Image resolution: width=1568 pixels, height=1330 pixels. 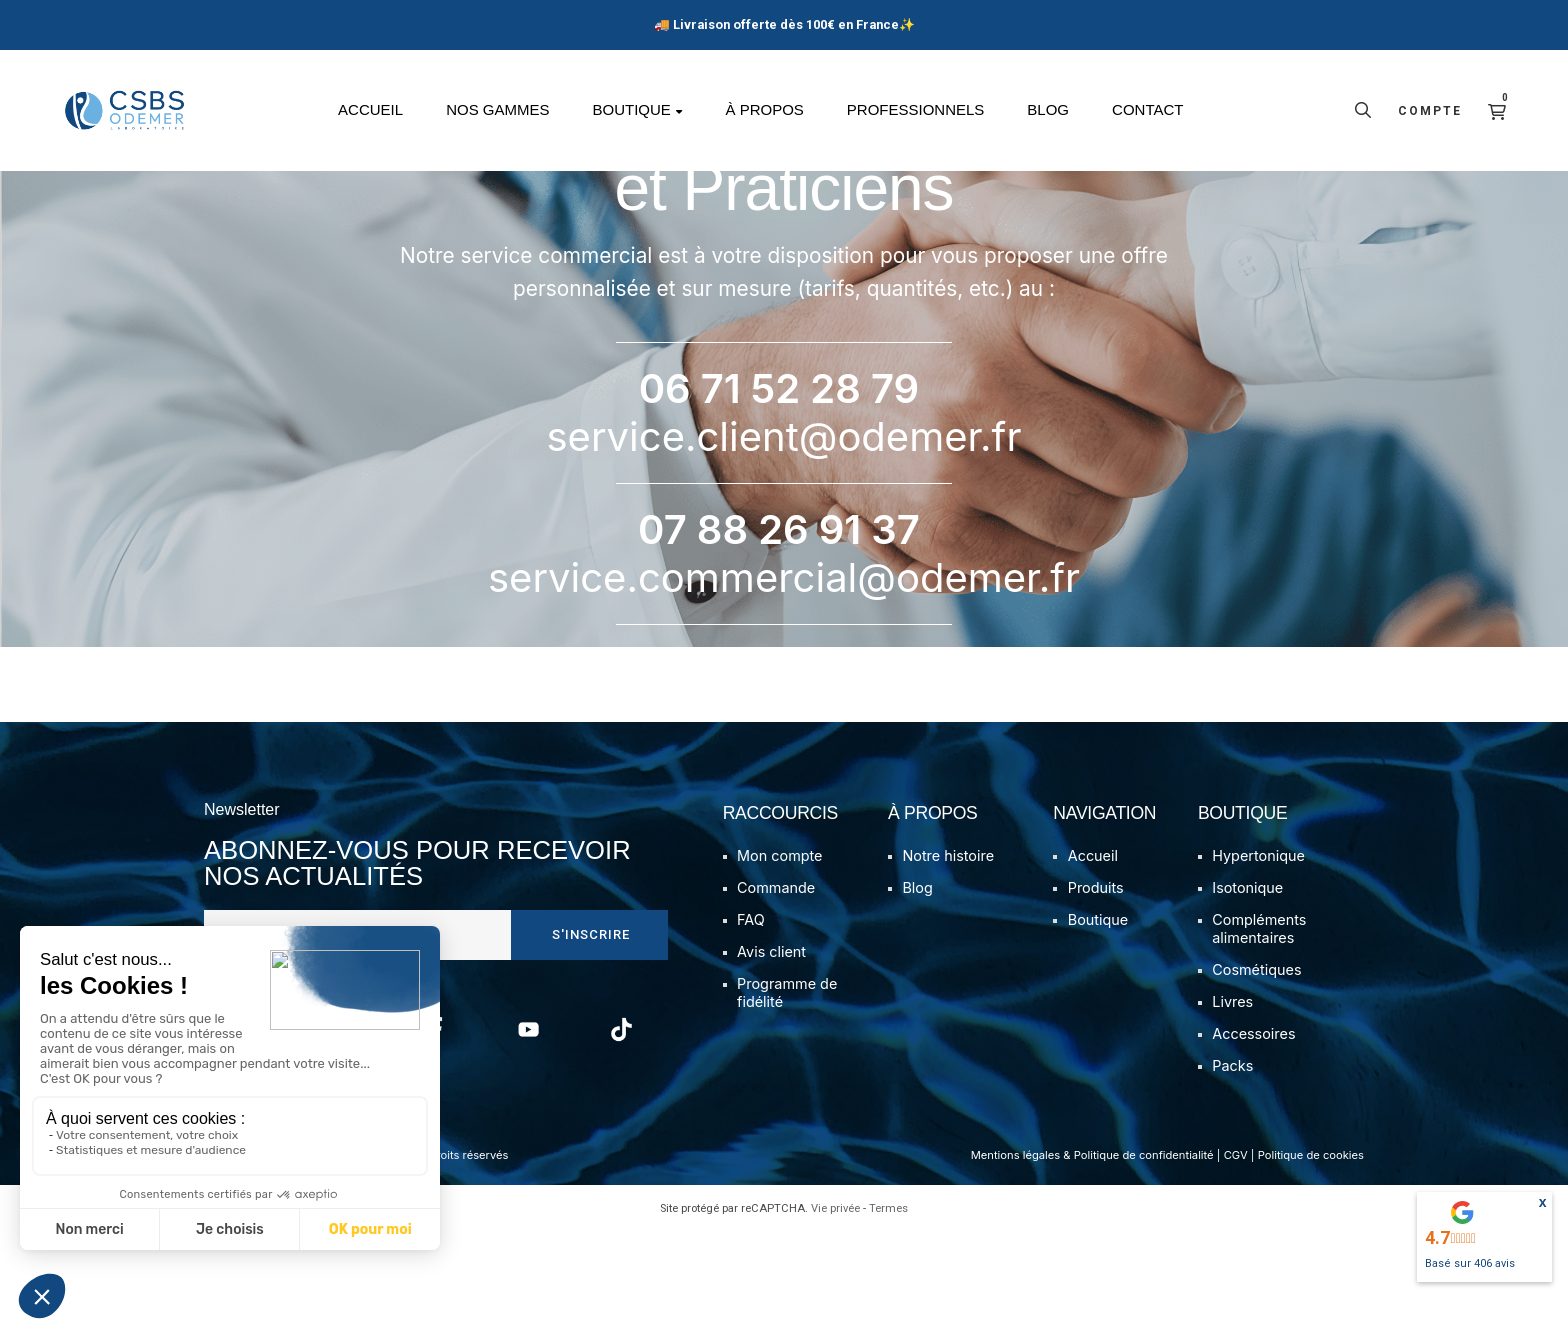 What do you see at coordinates (888, 1306) in the screenshot?
I see `Termes` at bounding box center [888, 1306].